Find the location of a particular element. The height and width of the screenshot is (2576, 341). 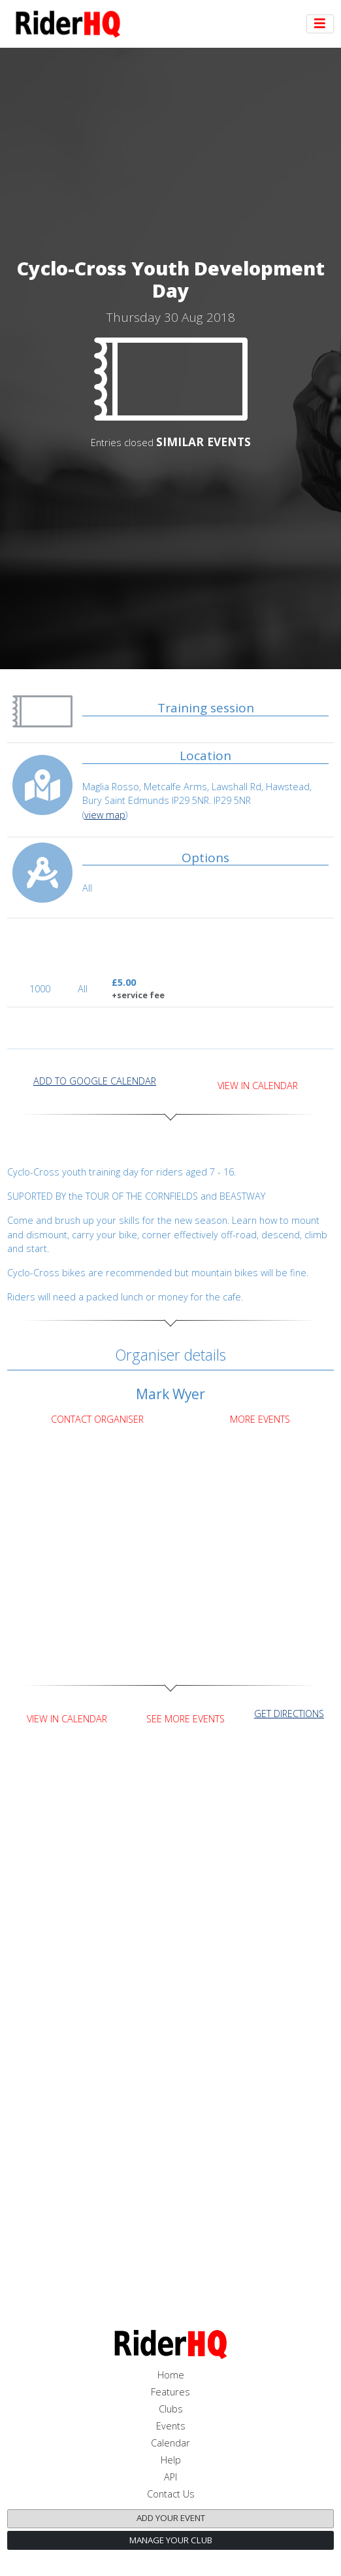

Events is located at coordinates (171, 2426).